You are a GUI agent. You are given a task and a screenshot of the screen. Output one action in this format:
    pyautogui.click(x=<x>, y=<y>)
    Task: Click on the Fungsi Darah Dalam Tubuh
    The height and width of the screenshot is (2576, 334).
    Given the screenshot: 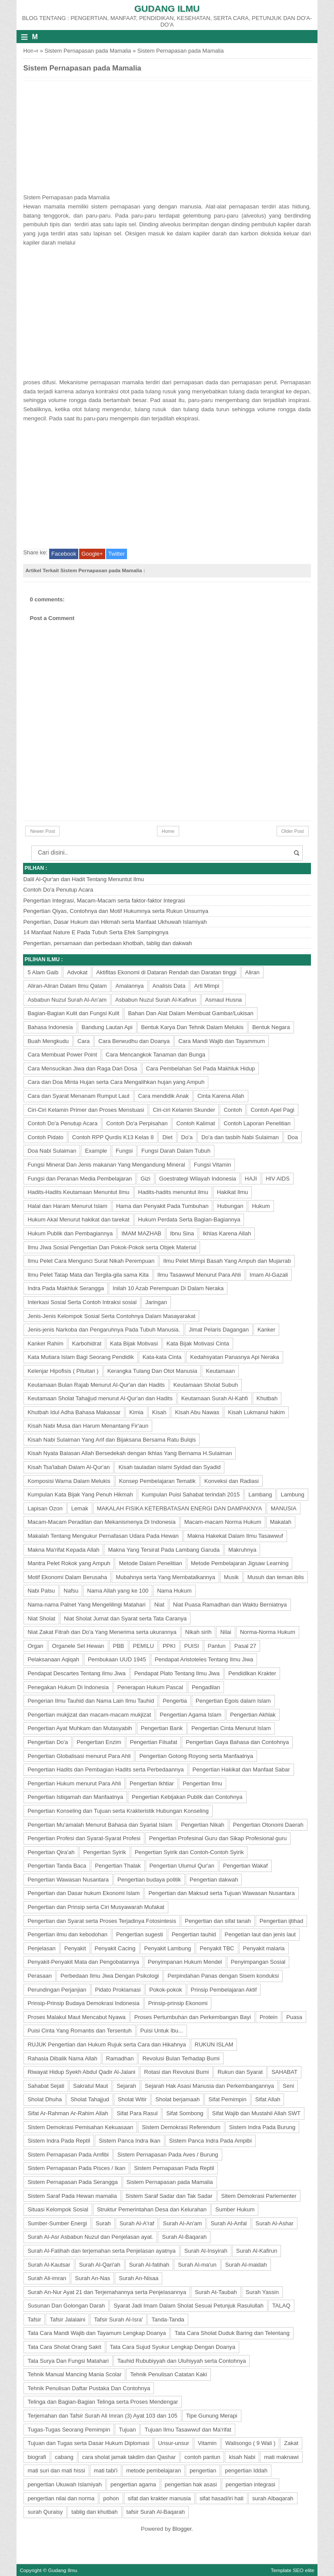 What is the action you would take?
    pyautogui.click(x=175, y=1150)
    